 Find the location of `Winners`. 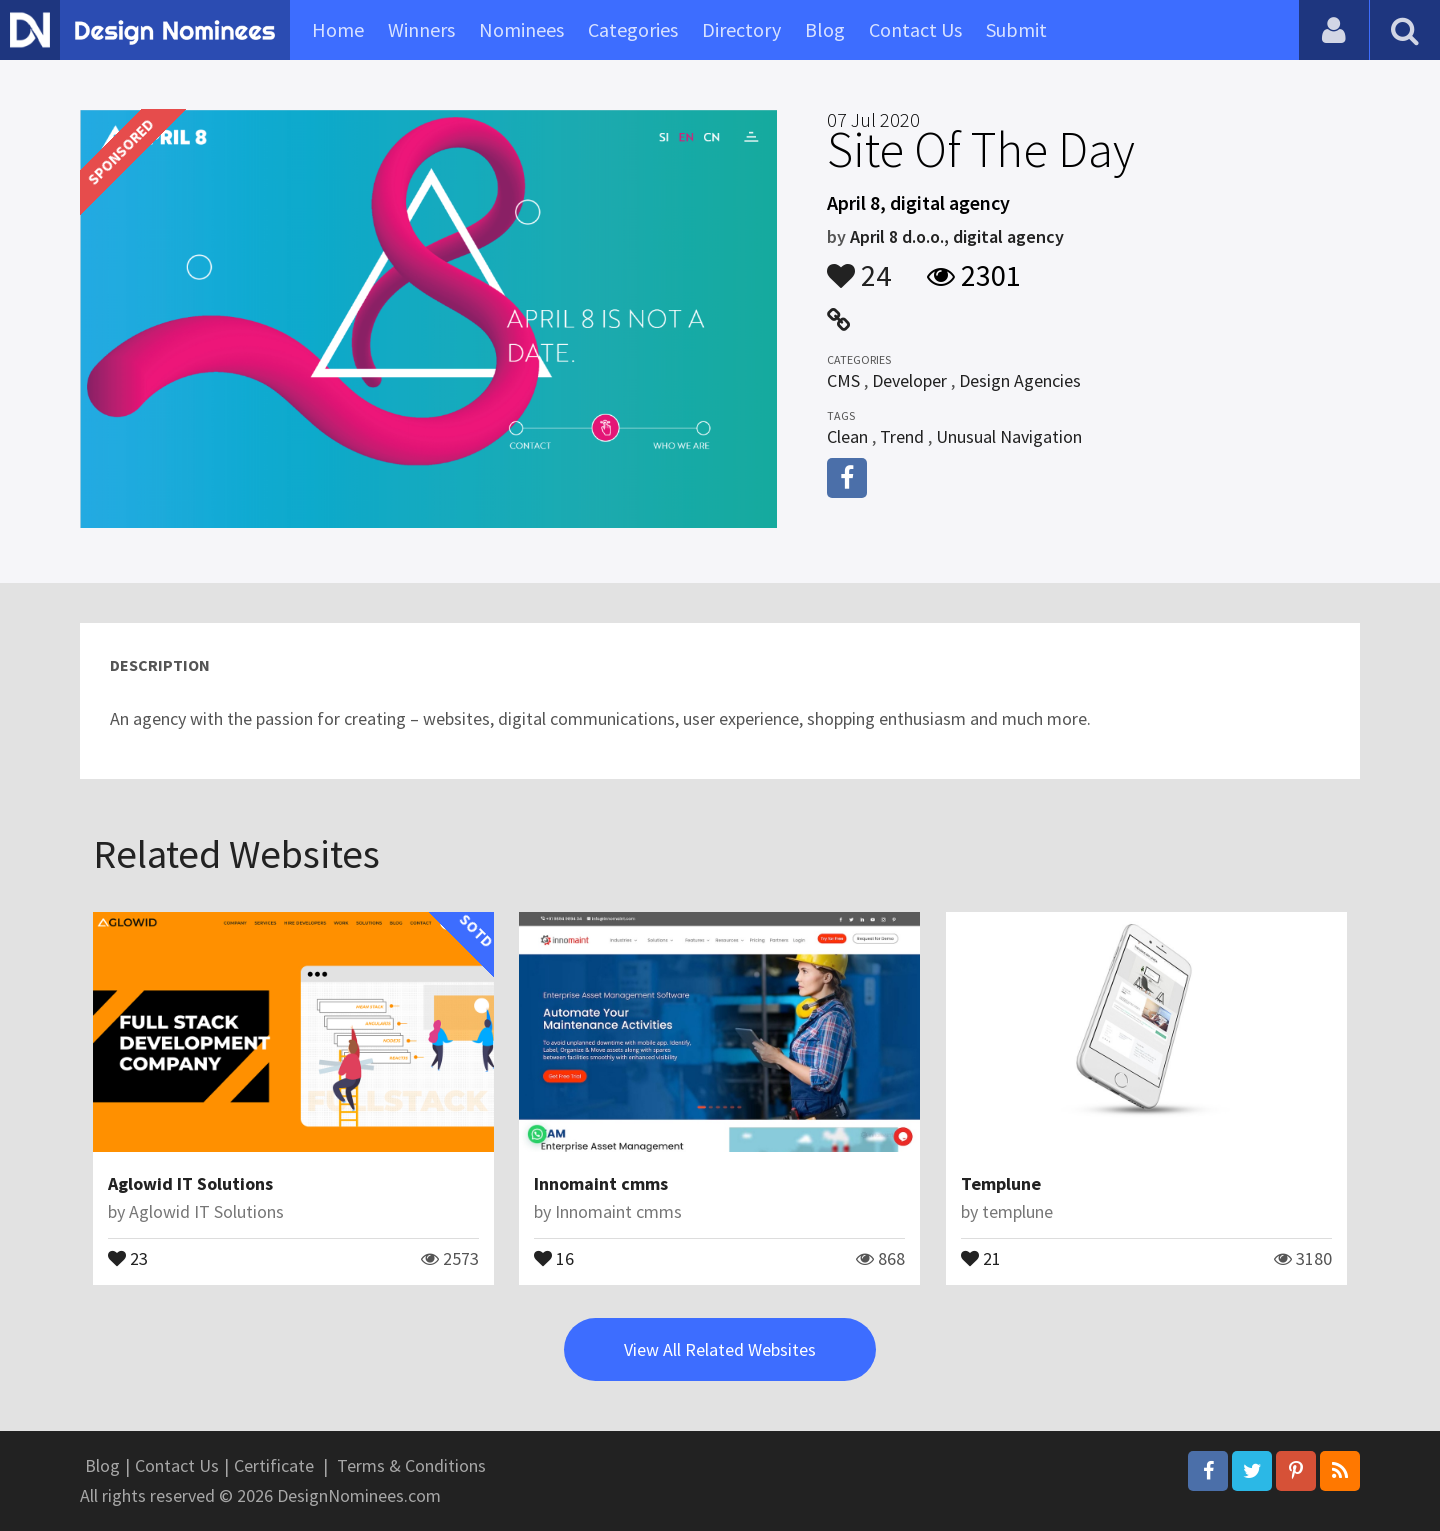

Winners is located at coordinates (421, 29).